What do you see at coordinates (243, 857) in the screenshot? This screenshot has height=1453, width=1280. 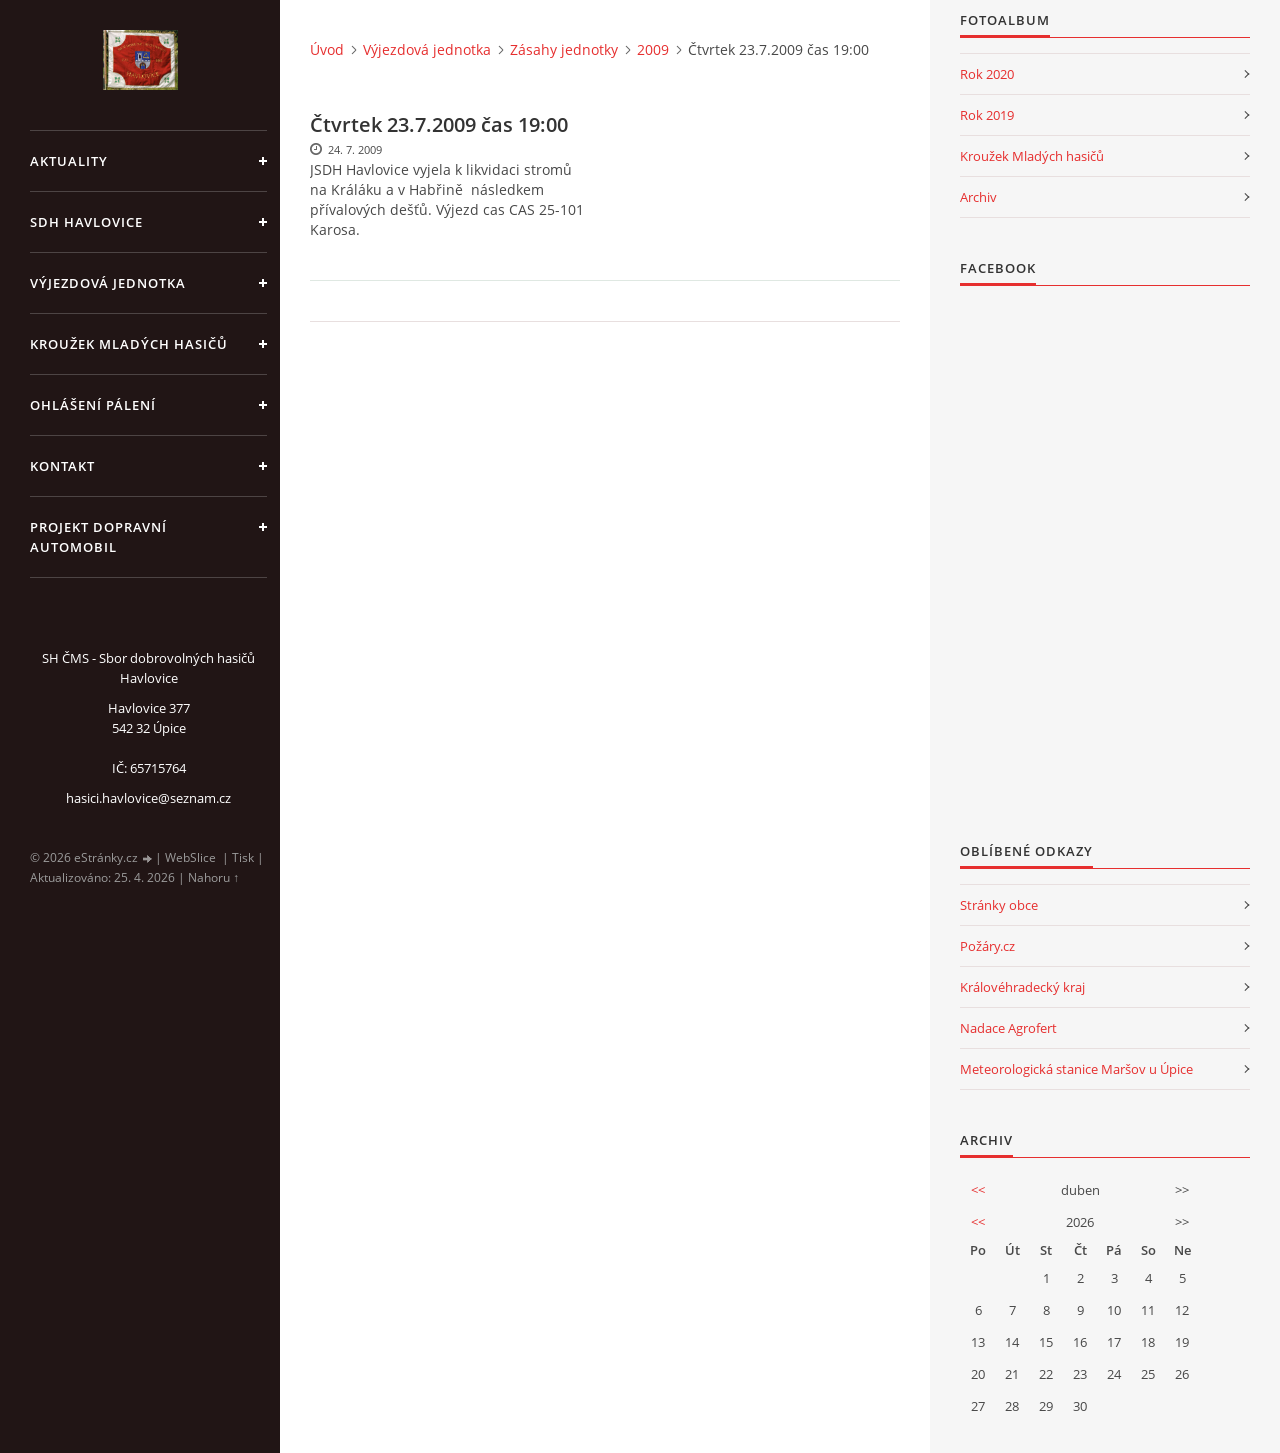 I see `Tisk` at bounding box center [243, 857].